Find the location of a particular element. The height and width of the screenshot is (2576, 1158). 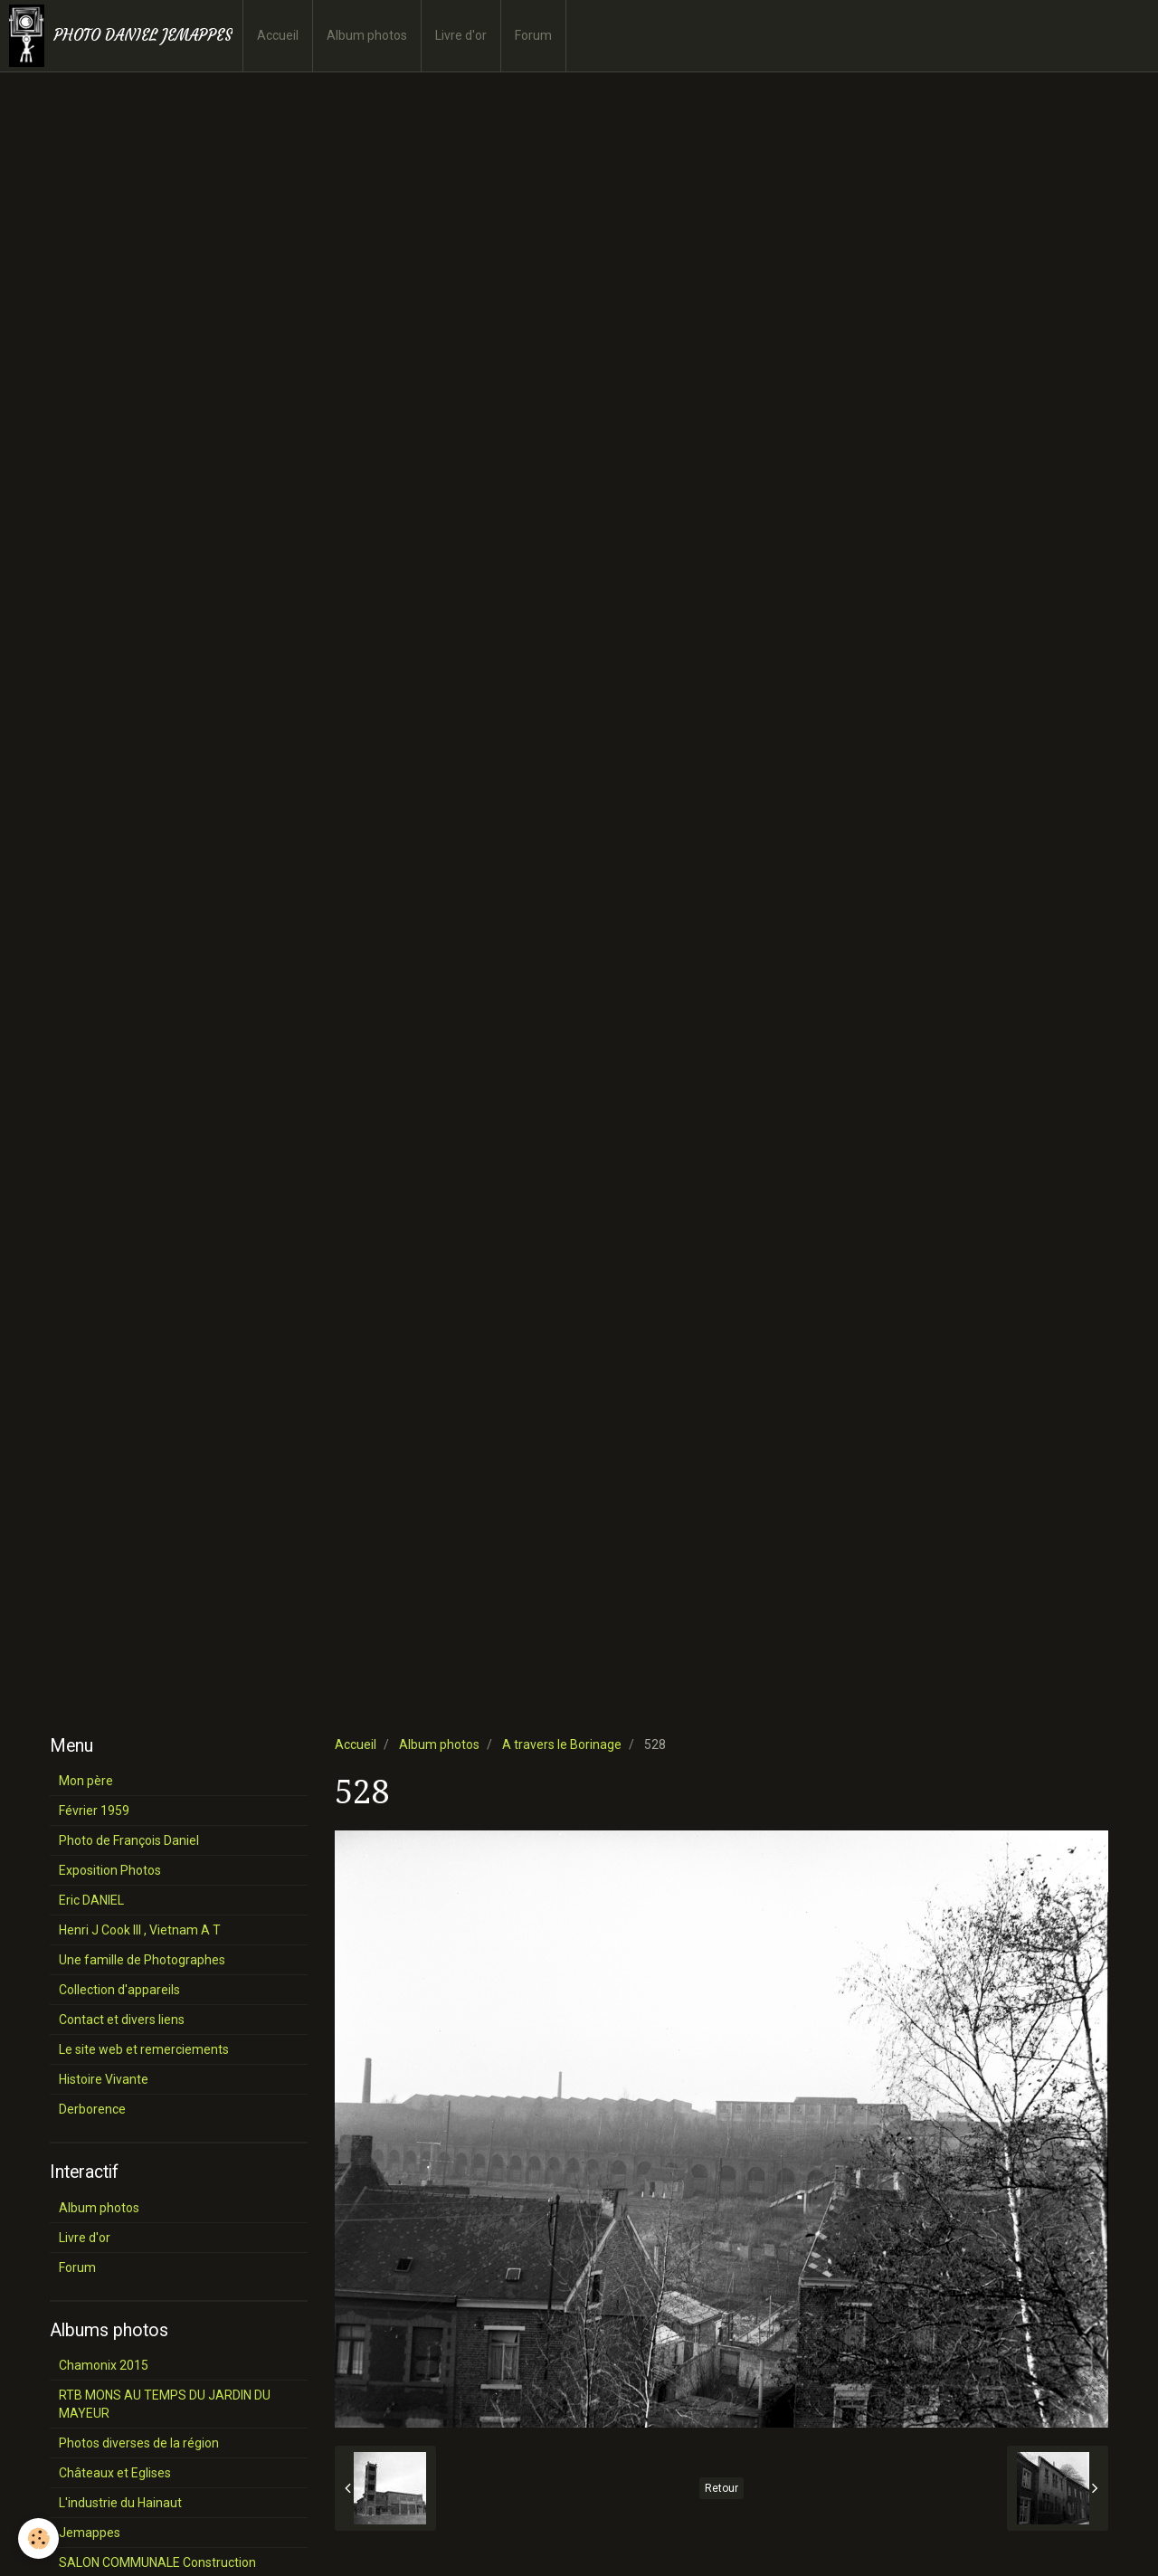

Livre d'or is located at coordinates (461, 35).